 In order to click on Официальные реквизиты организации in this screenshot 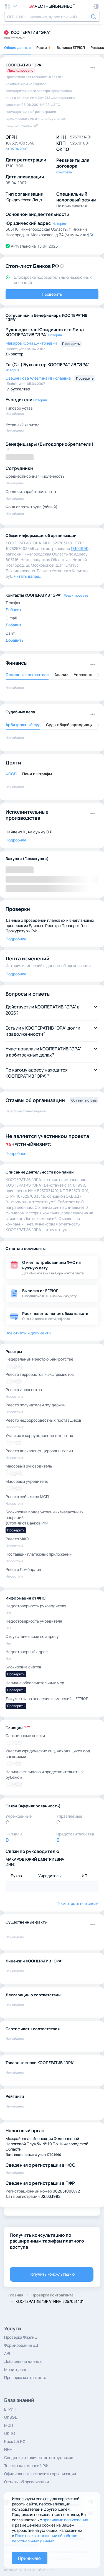, I will do `click(40, 2473)`.